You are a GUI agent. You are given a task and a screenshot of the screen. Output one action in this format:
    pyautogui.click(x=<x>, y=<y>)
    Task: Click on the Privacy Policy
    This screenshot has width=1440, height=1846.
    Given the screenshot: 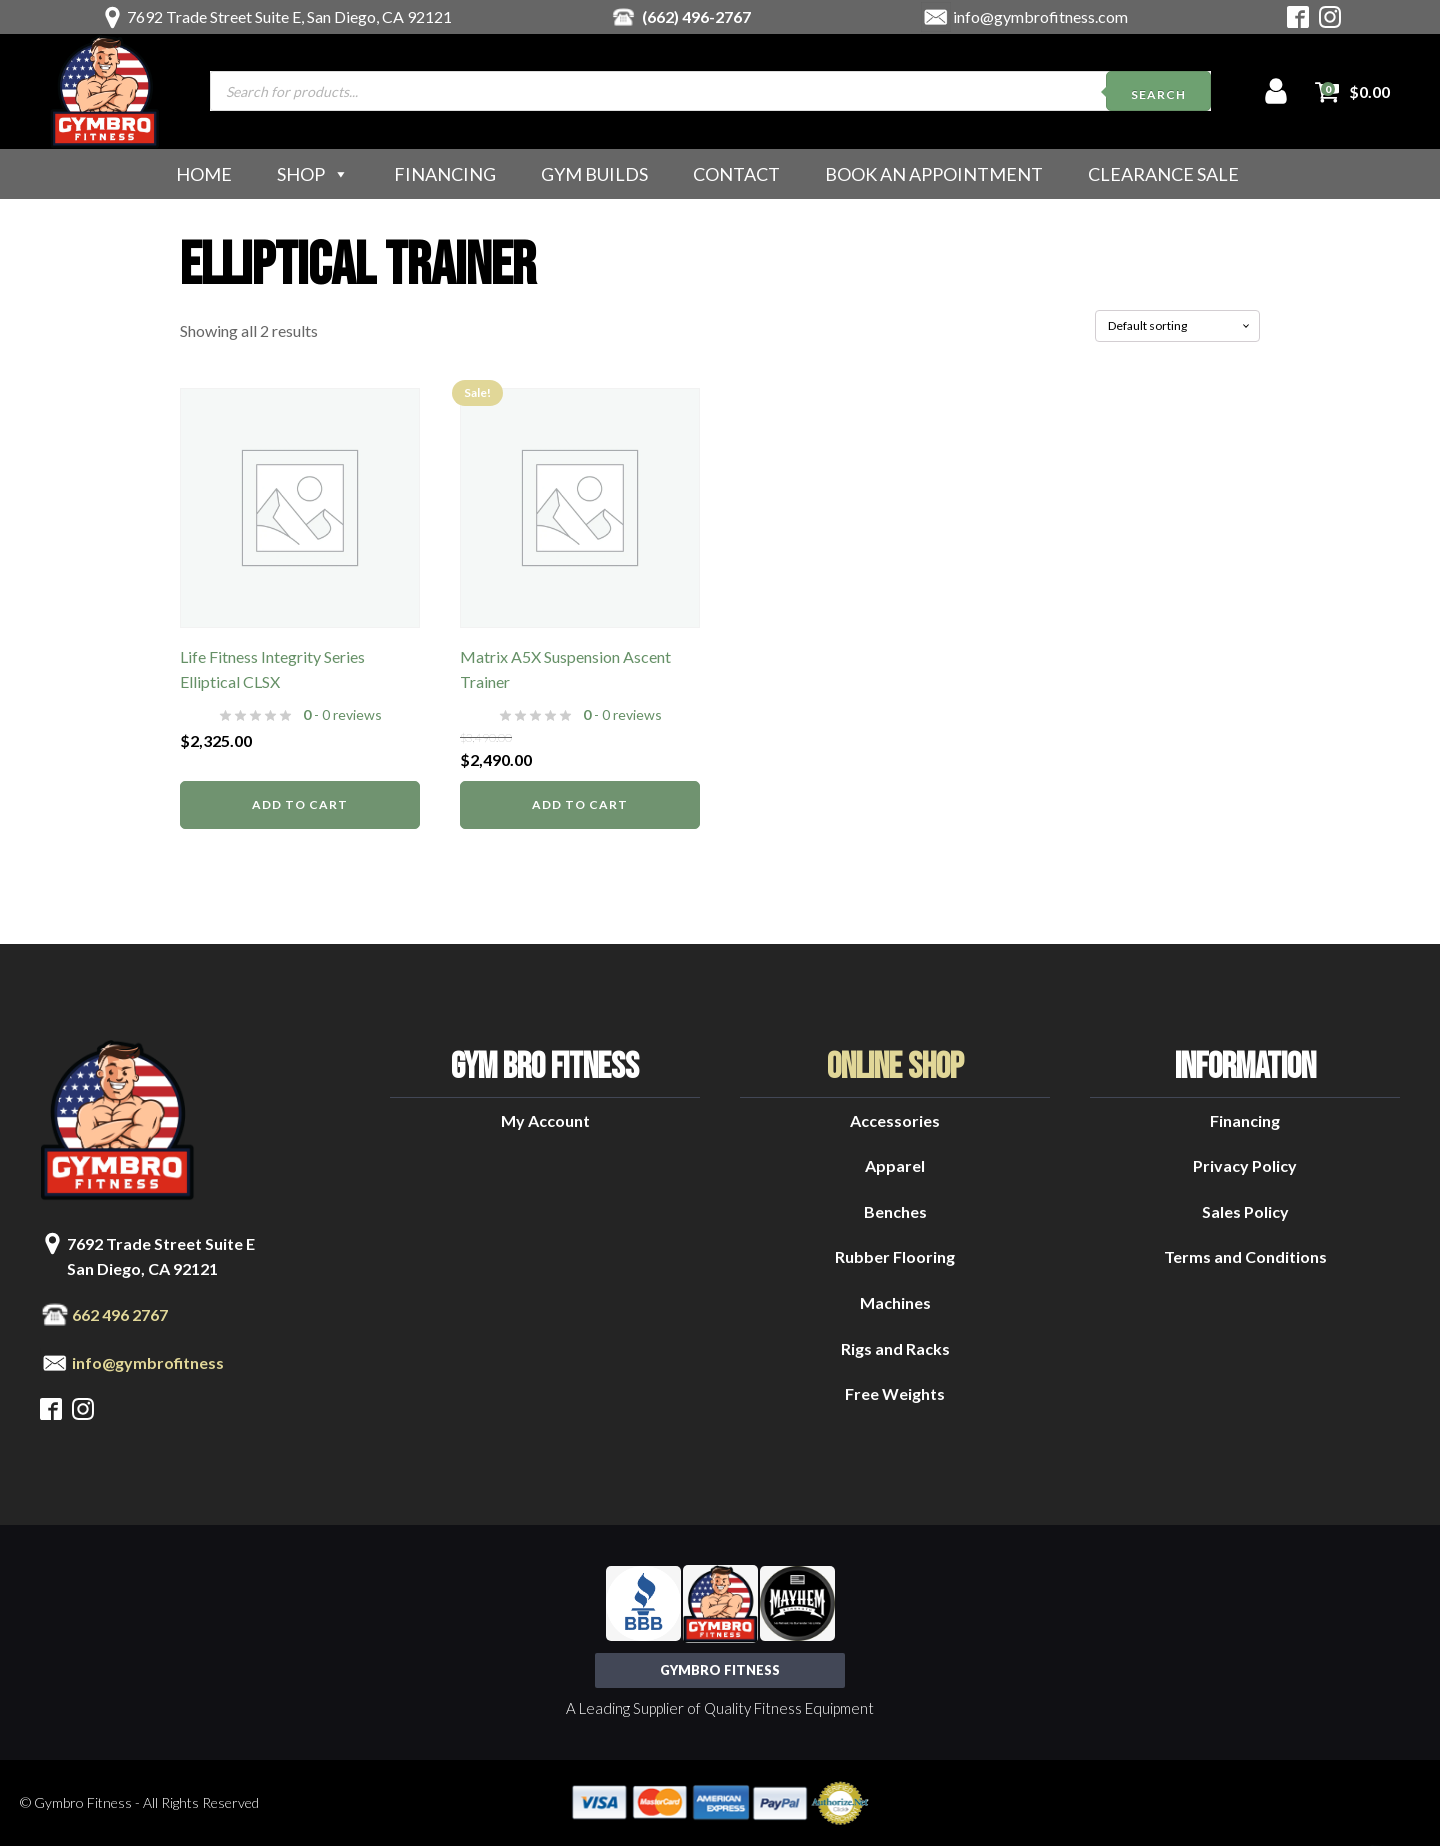 What is the action you would take?
    pyautogui.click(x=1245, y=1165)
    